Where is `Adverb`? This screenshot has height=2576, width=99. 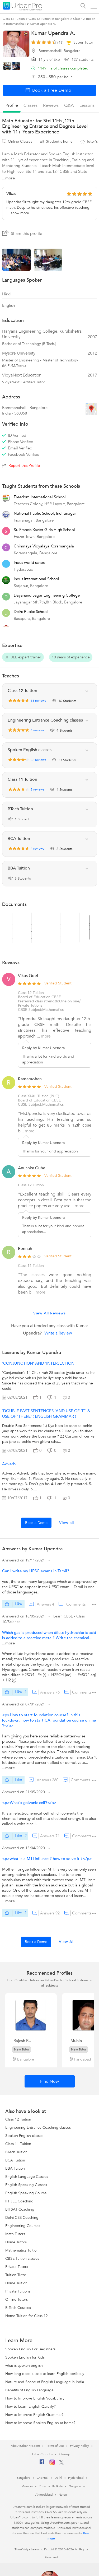 Adverb is located at coordinates (9, 1464).